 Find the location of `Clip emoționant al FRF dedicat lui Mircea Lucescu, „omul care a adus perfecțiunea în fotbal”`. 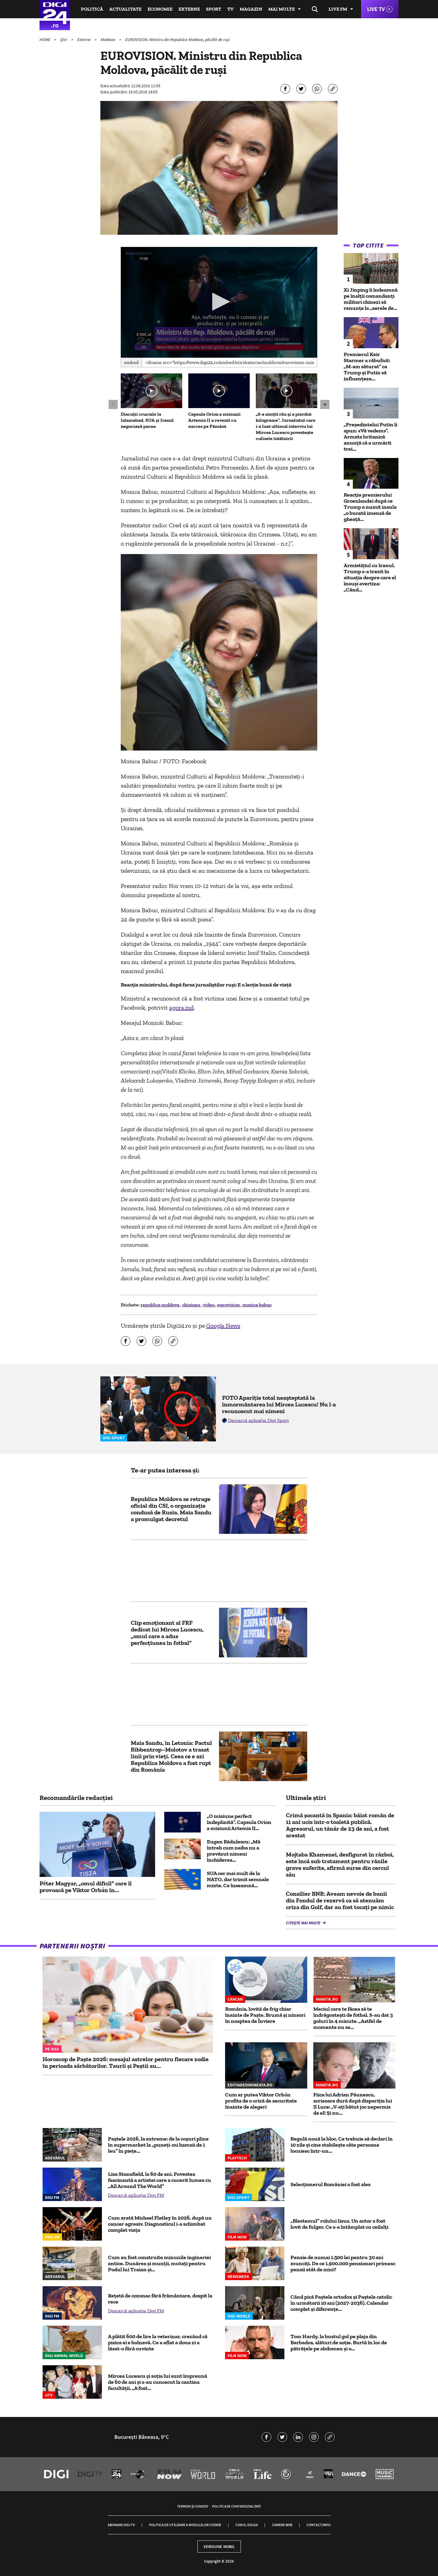

Clip emoționant al FRF dedicat lui Mircea Lucescu, „omul care a adus perfecțiunea în fotbal” is located at coordinates (167, 1632).